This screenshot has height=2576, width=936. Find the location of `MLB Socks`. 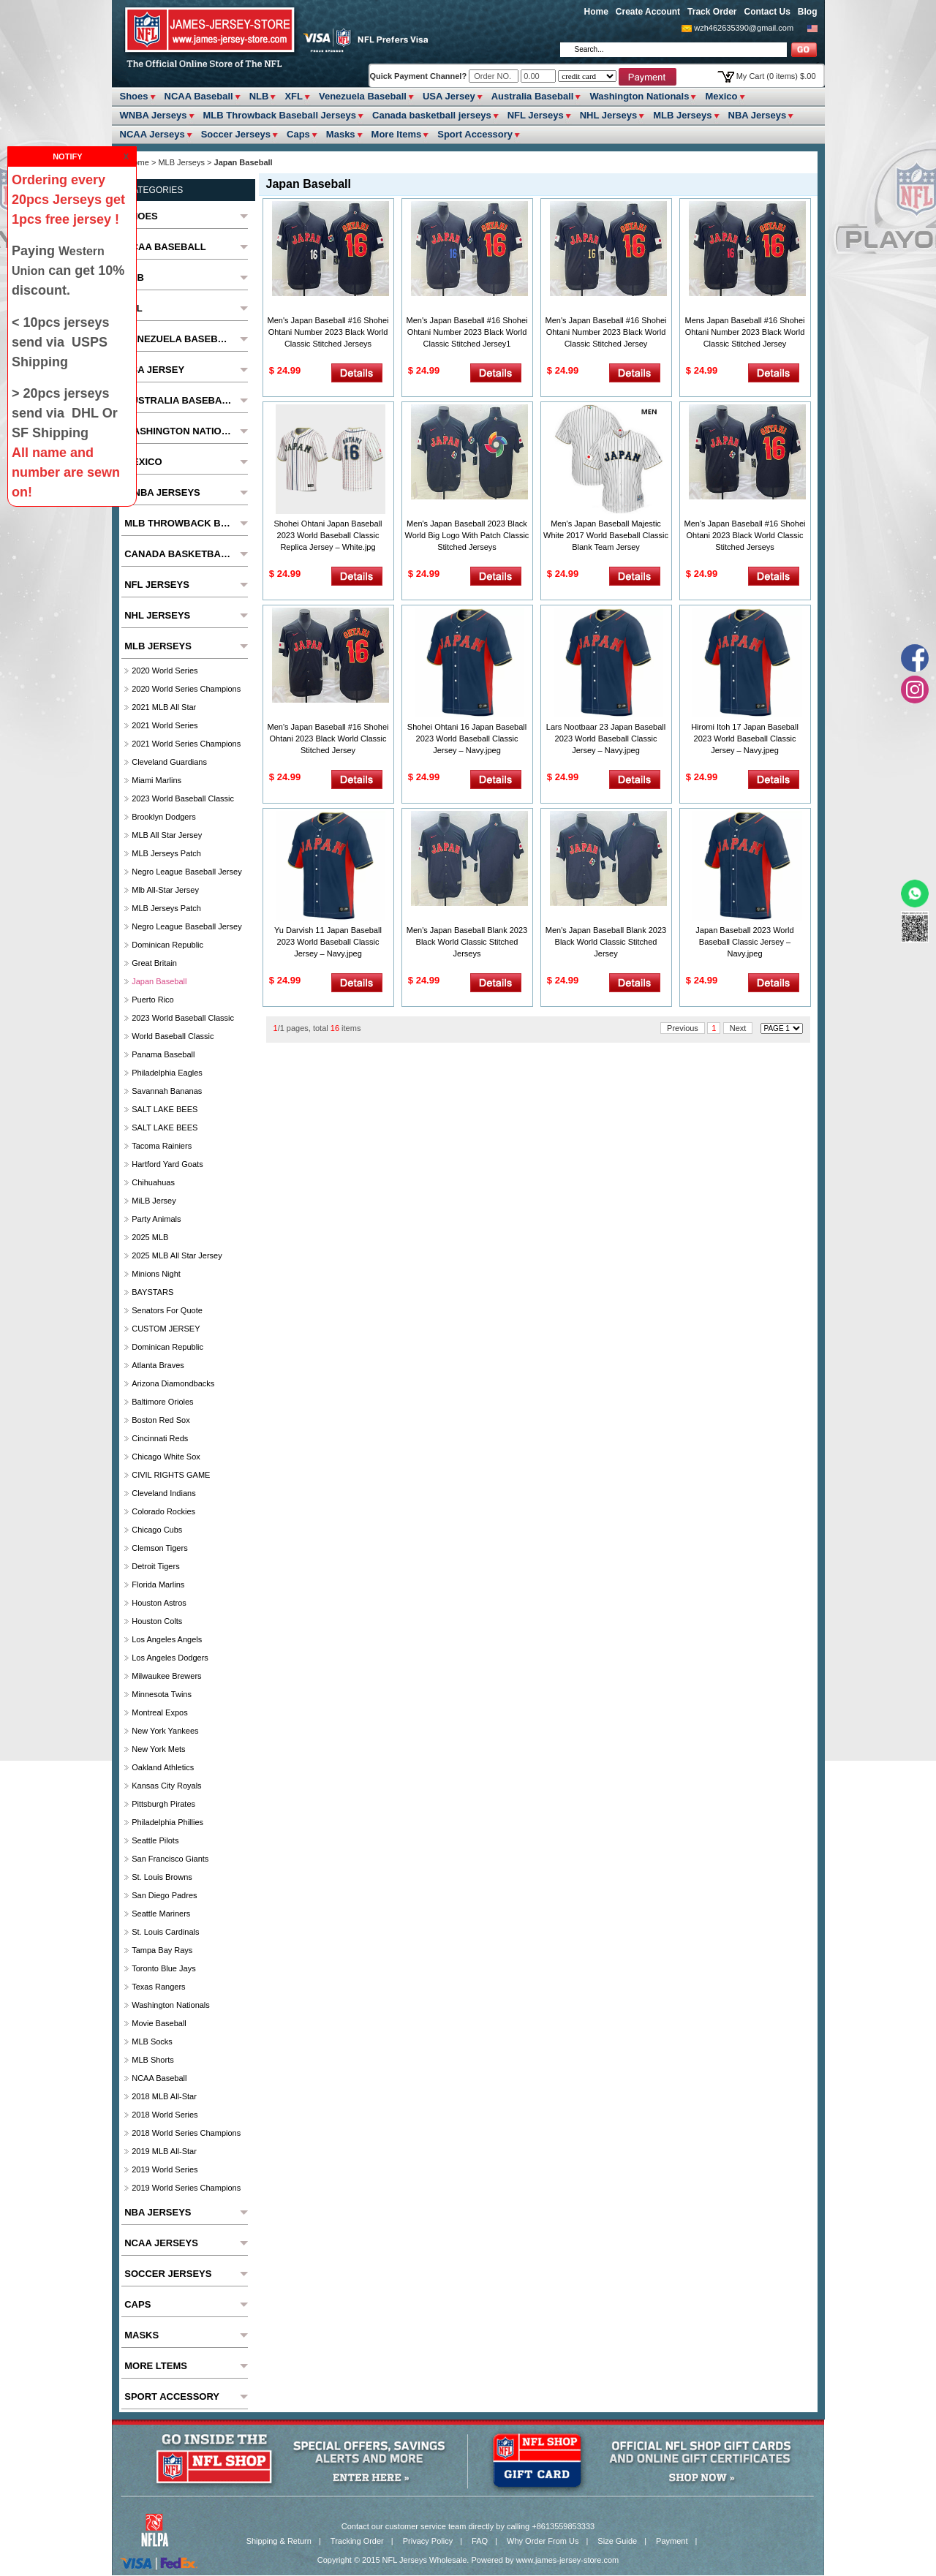

MLB Socks is located at coordinates (152, 2041).